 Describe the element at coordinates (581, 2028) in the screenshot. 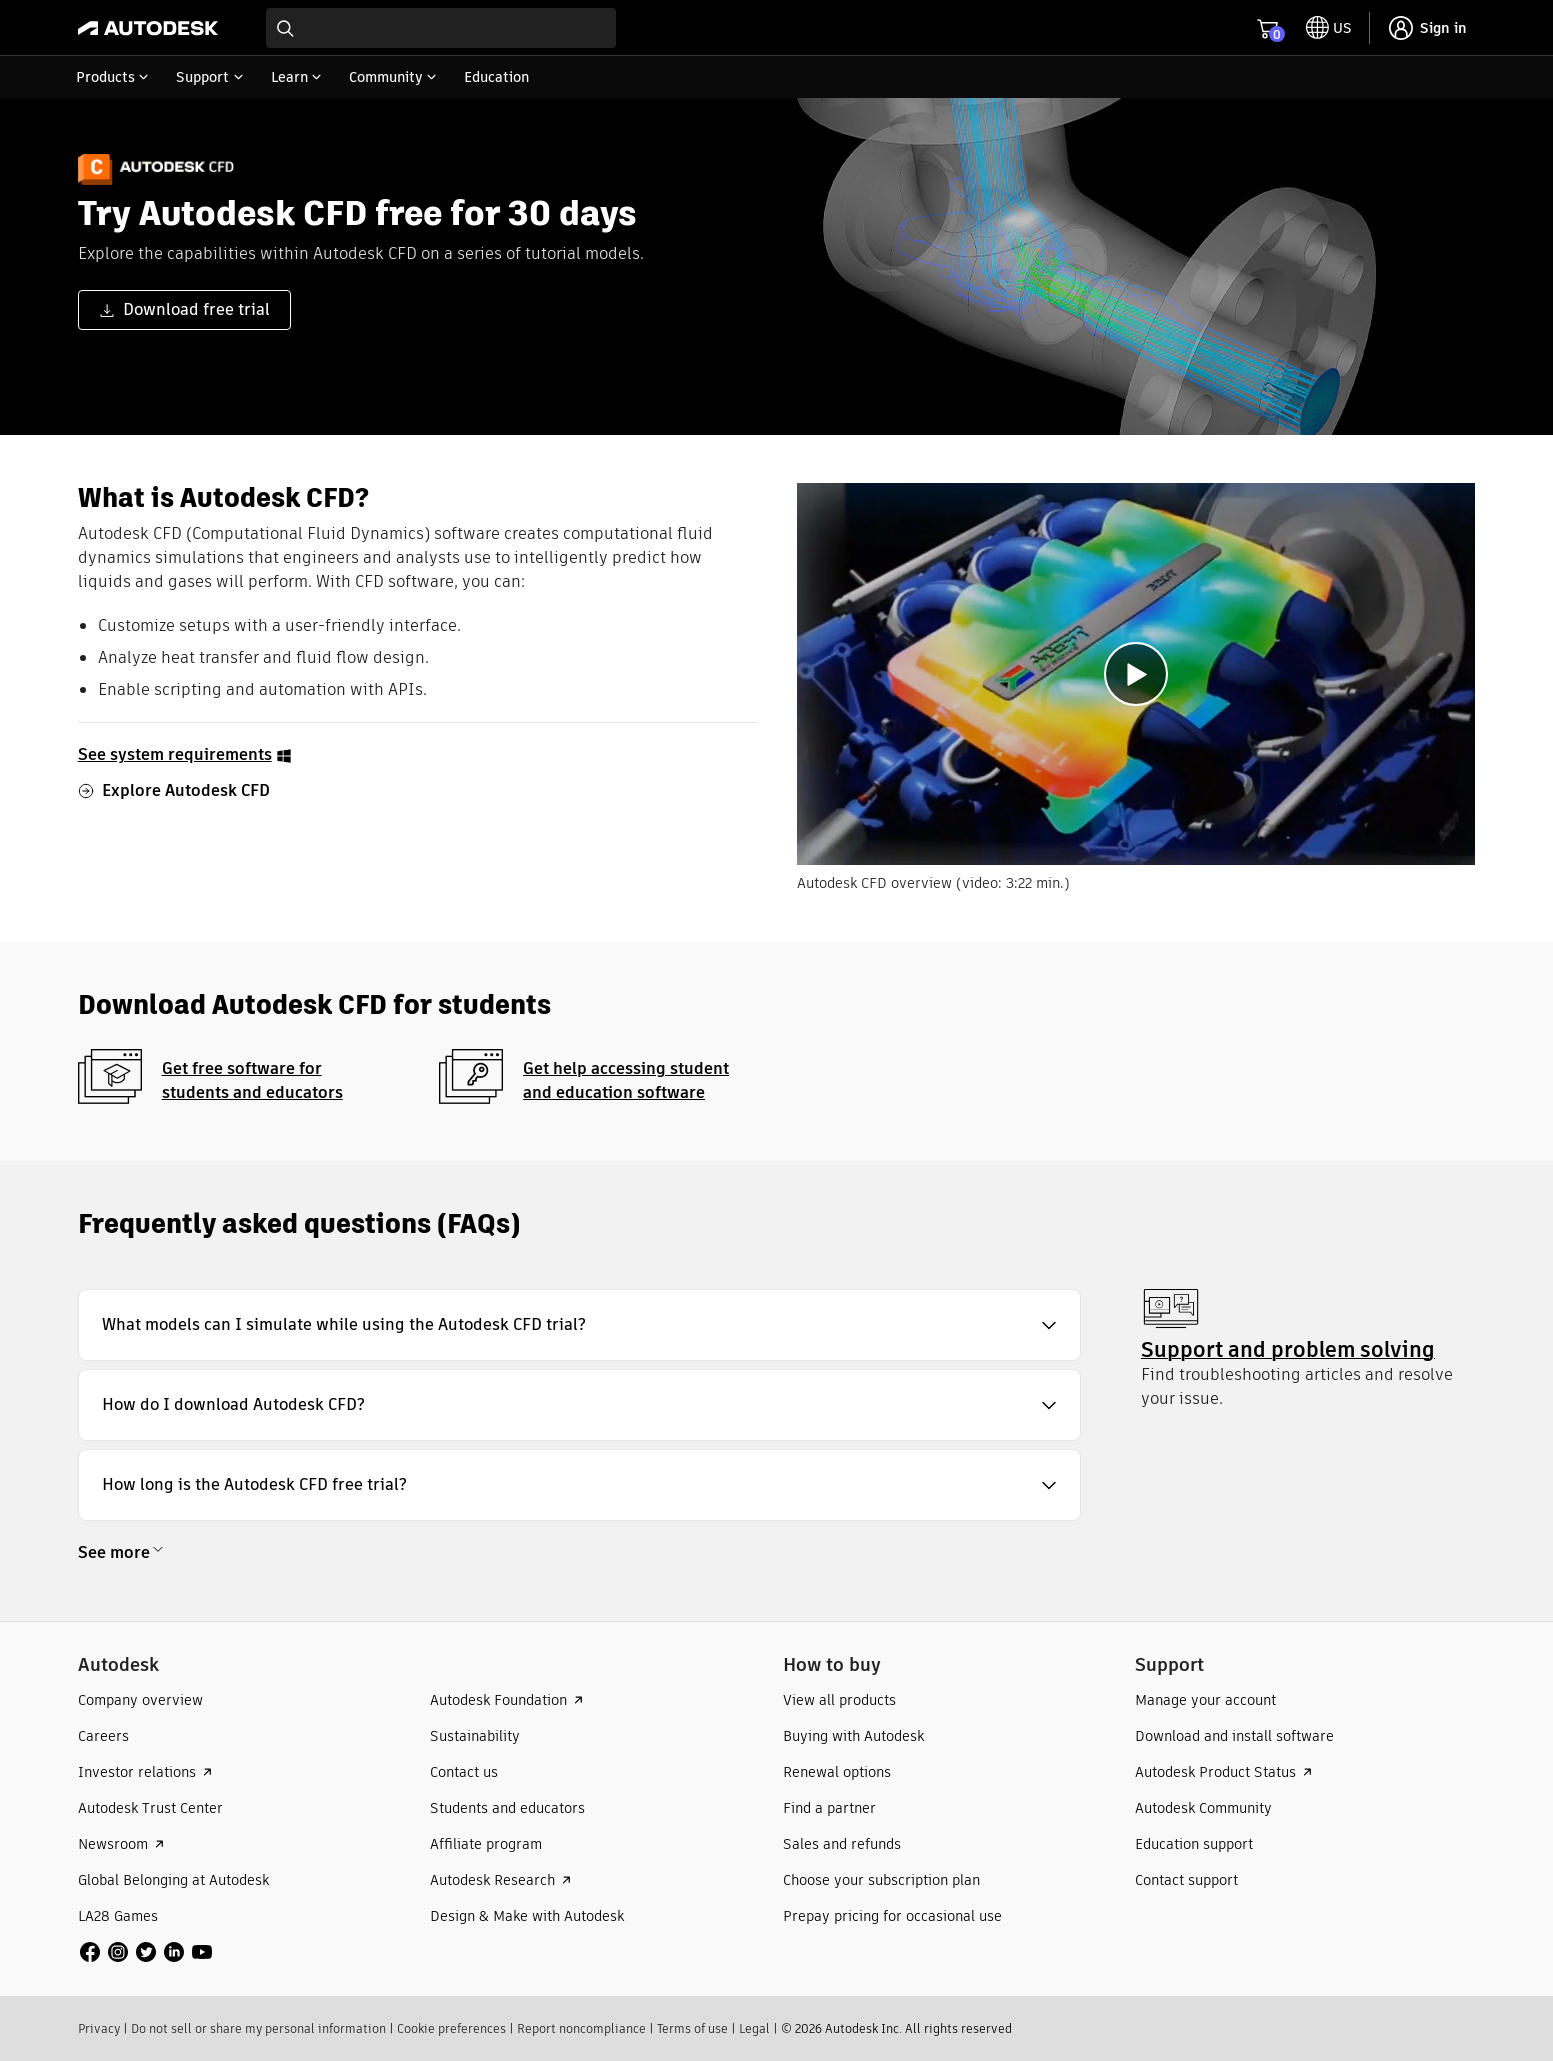

I see `Report noncompliance` at that location.